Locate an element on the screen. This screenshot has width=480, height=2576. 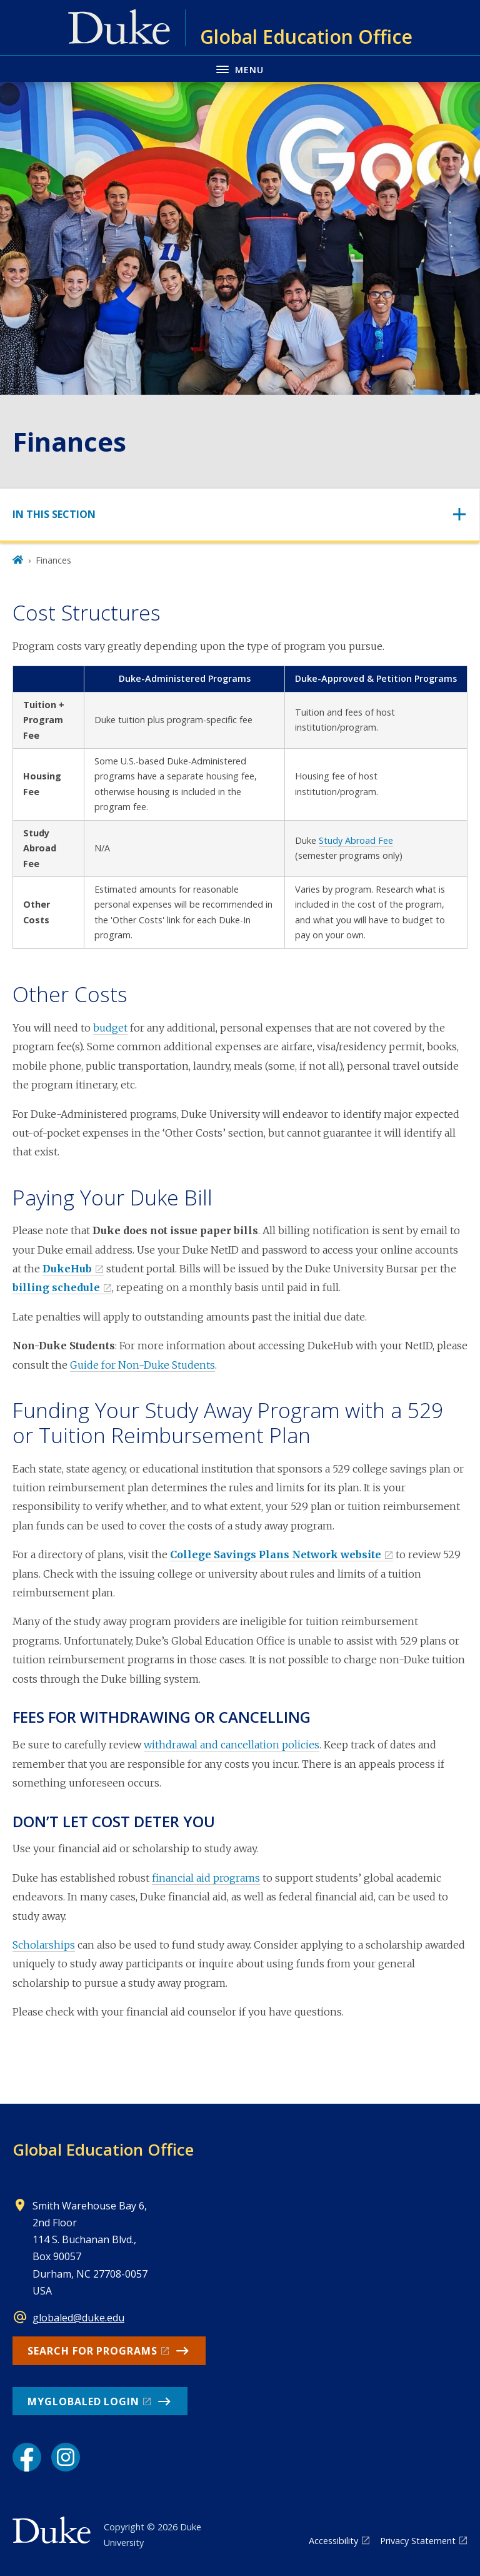
withdrawal and cancellation policies is located at coordinates (231, 1744).